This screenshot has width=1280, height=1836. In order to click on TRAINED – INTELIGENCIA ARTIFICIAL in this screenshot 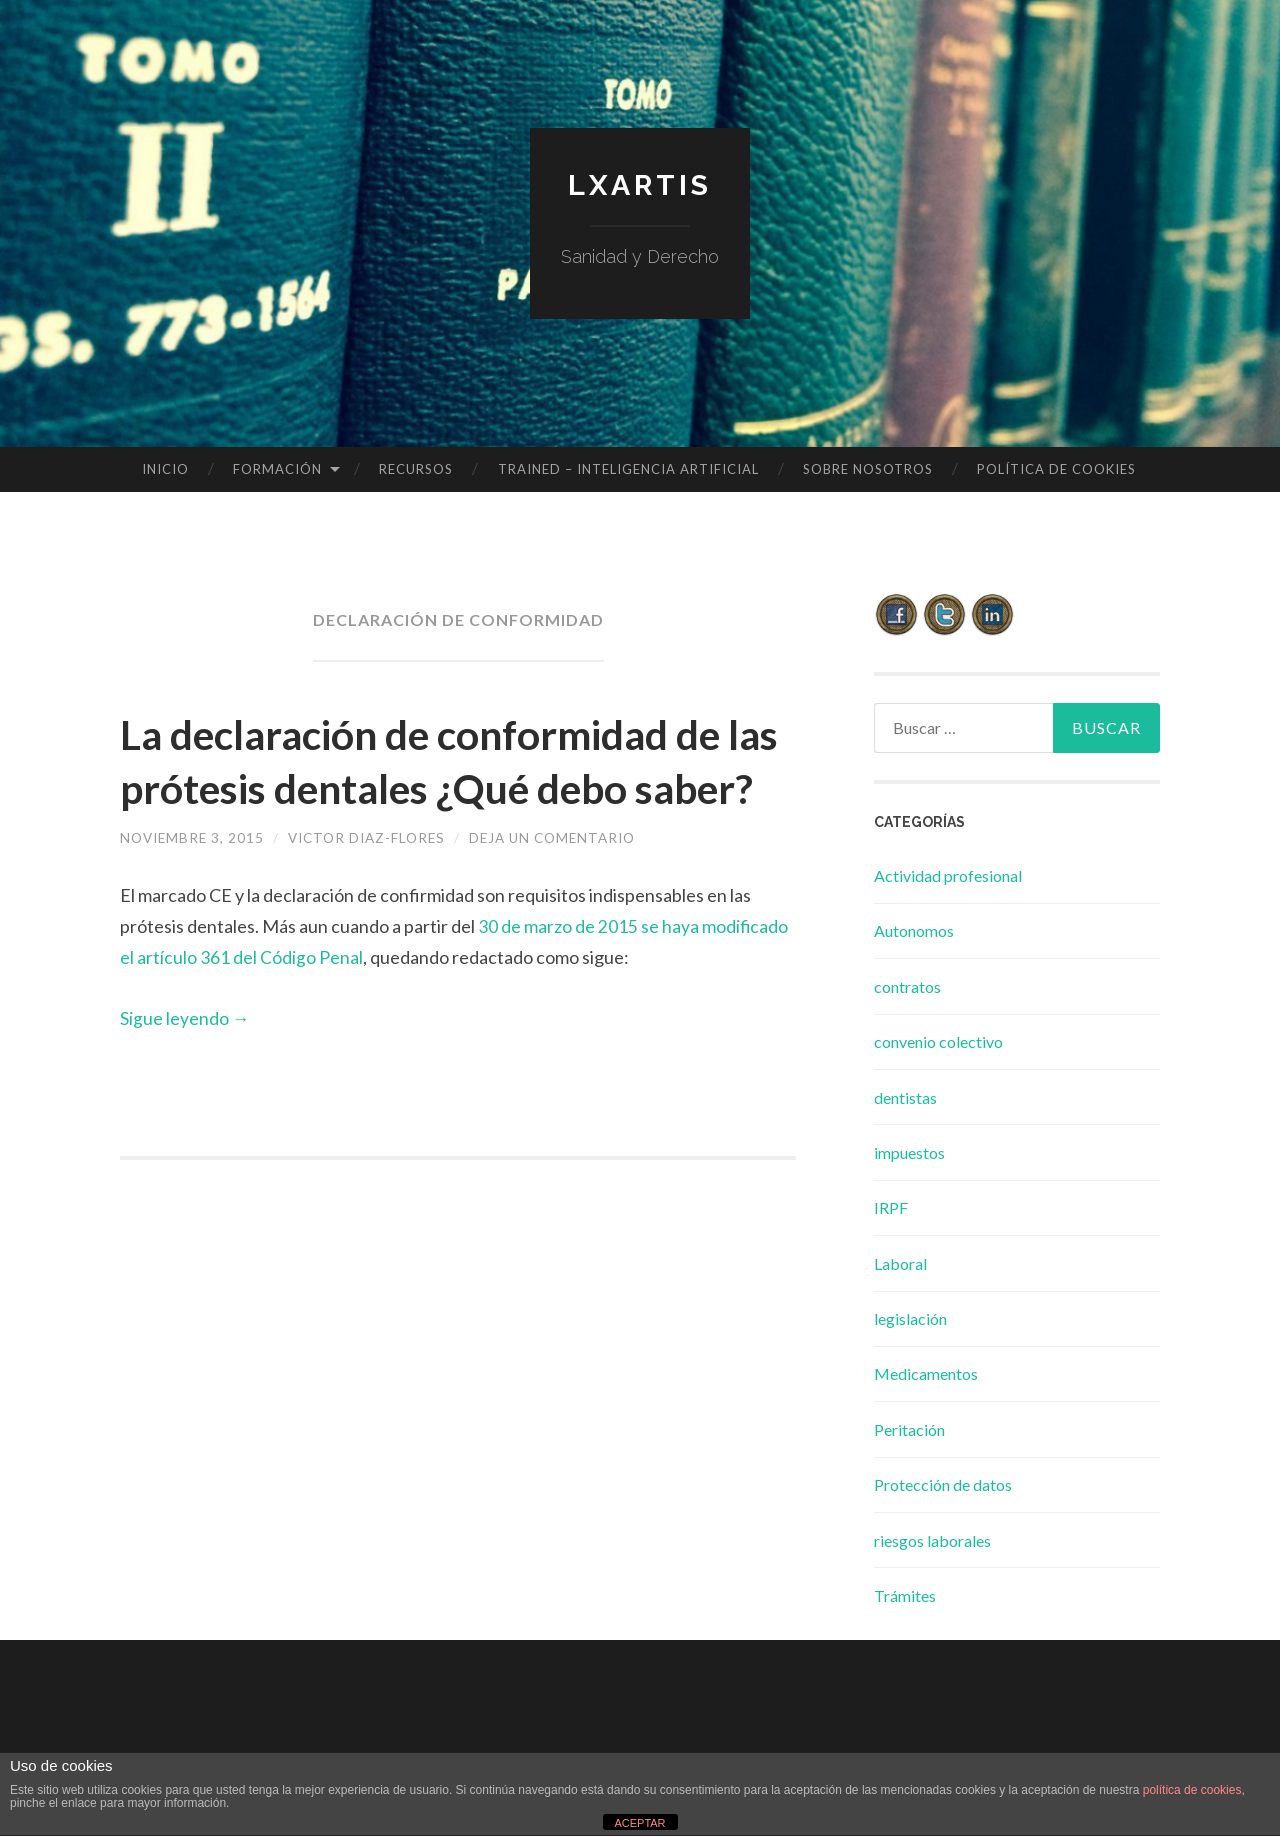, I will do `click(628, 469)`.